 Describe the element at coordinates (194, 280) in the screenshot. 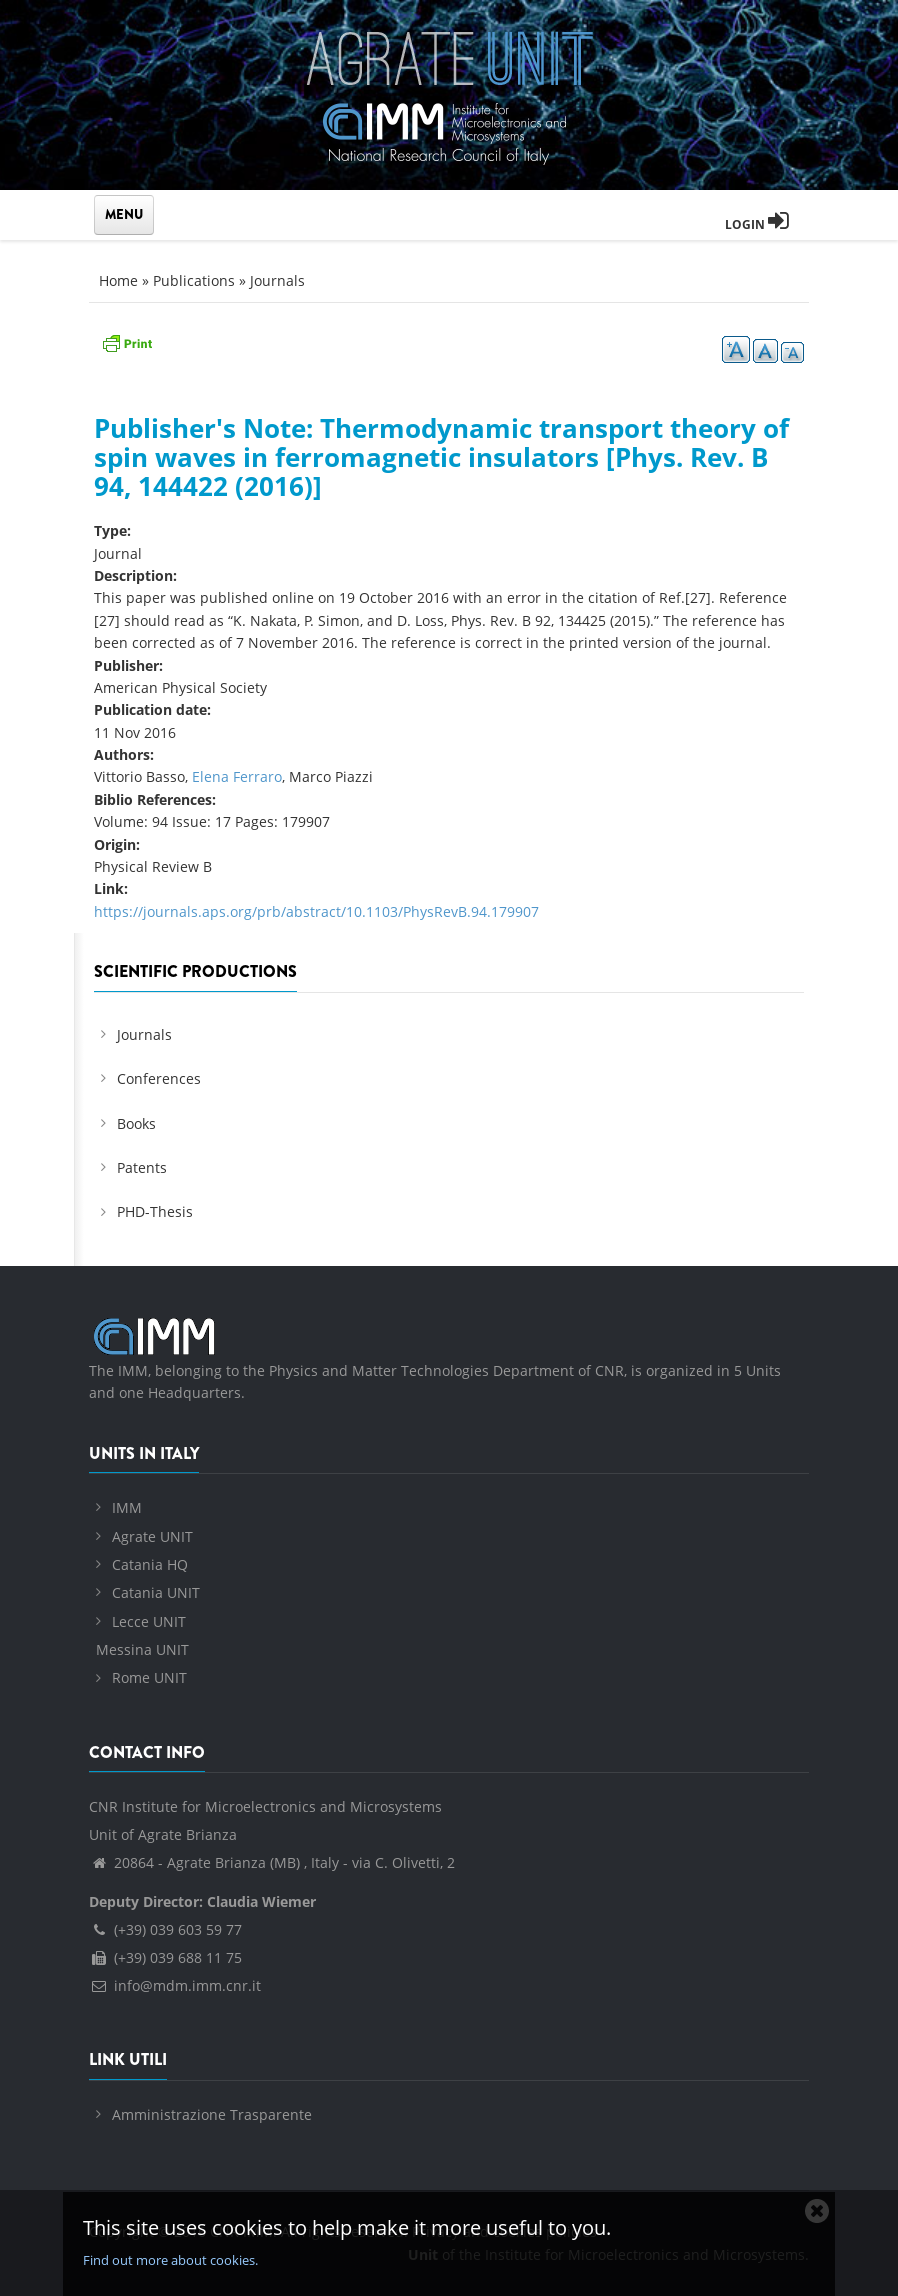

I see `Publications` at that location.